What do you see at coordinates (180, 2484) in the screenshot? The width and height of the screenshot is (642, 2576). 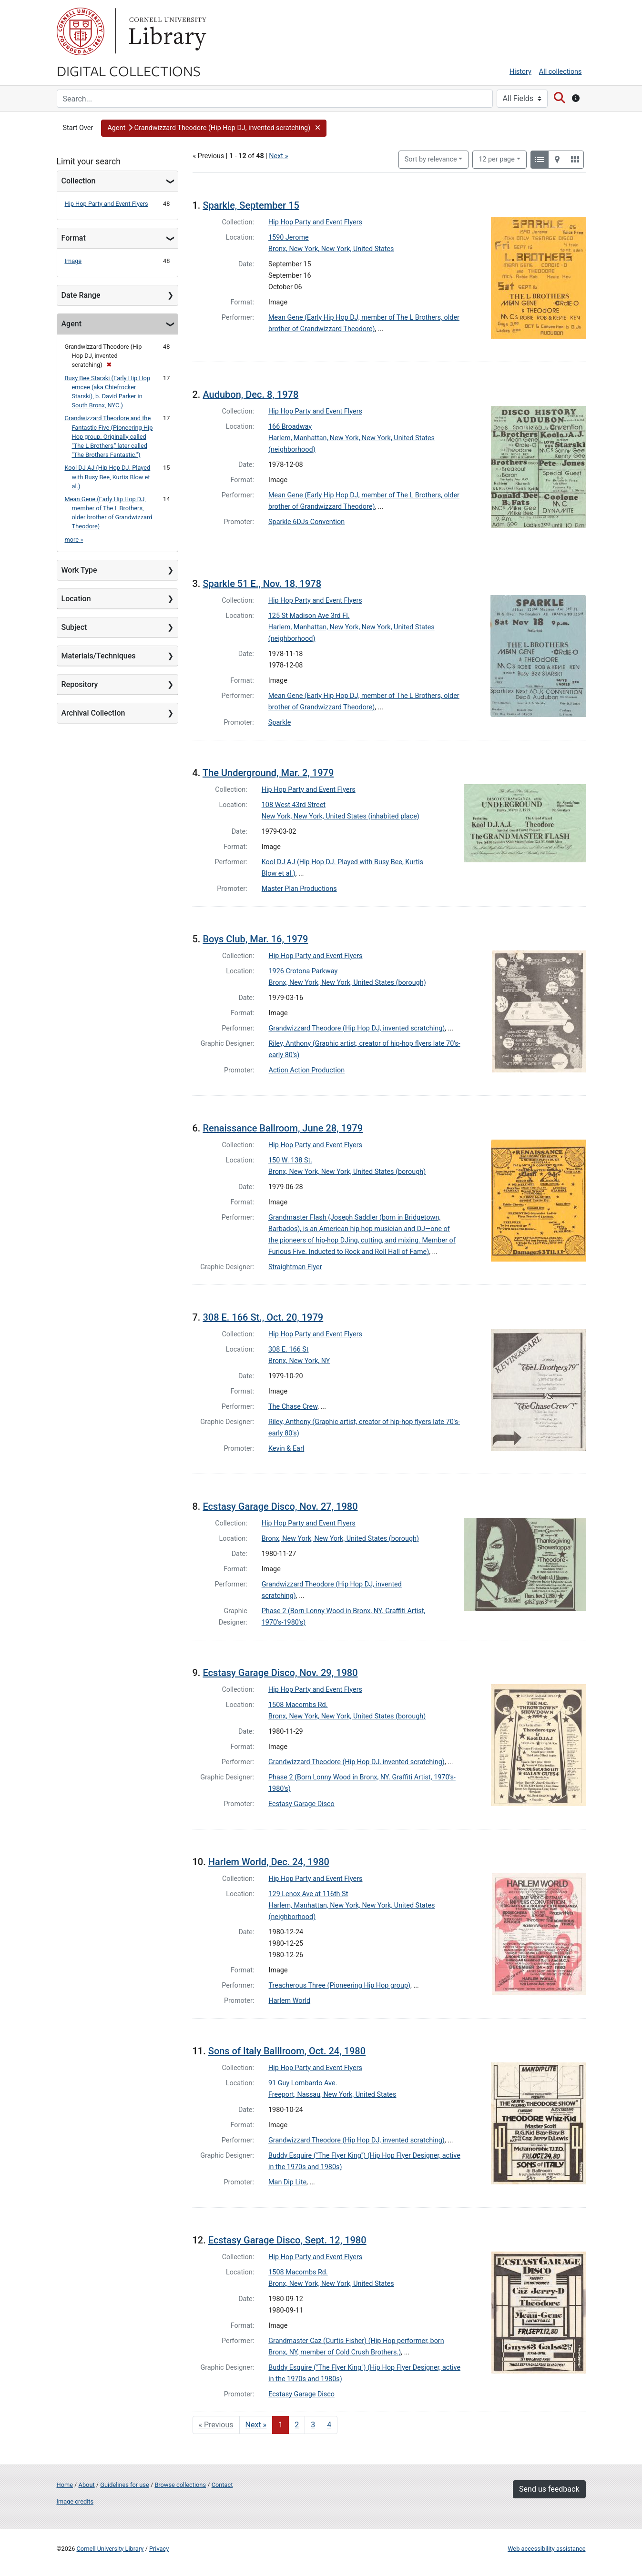 I see `Browse collections` at bounding box center [180, 2484].